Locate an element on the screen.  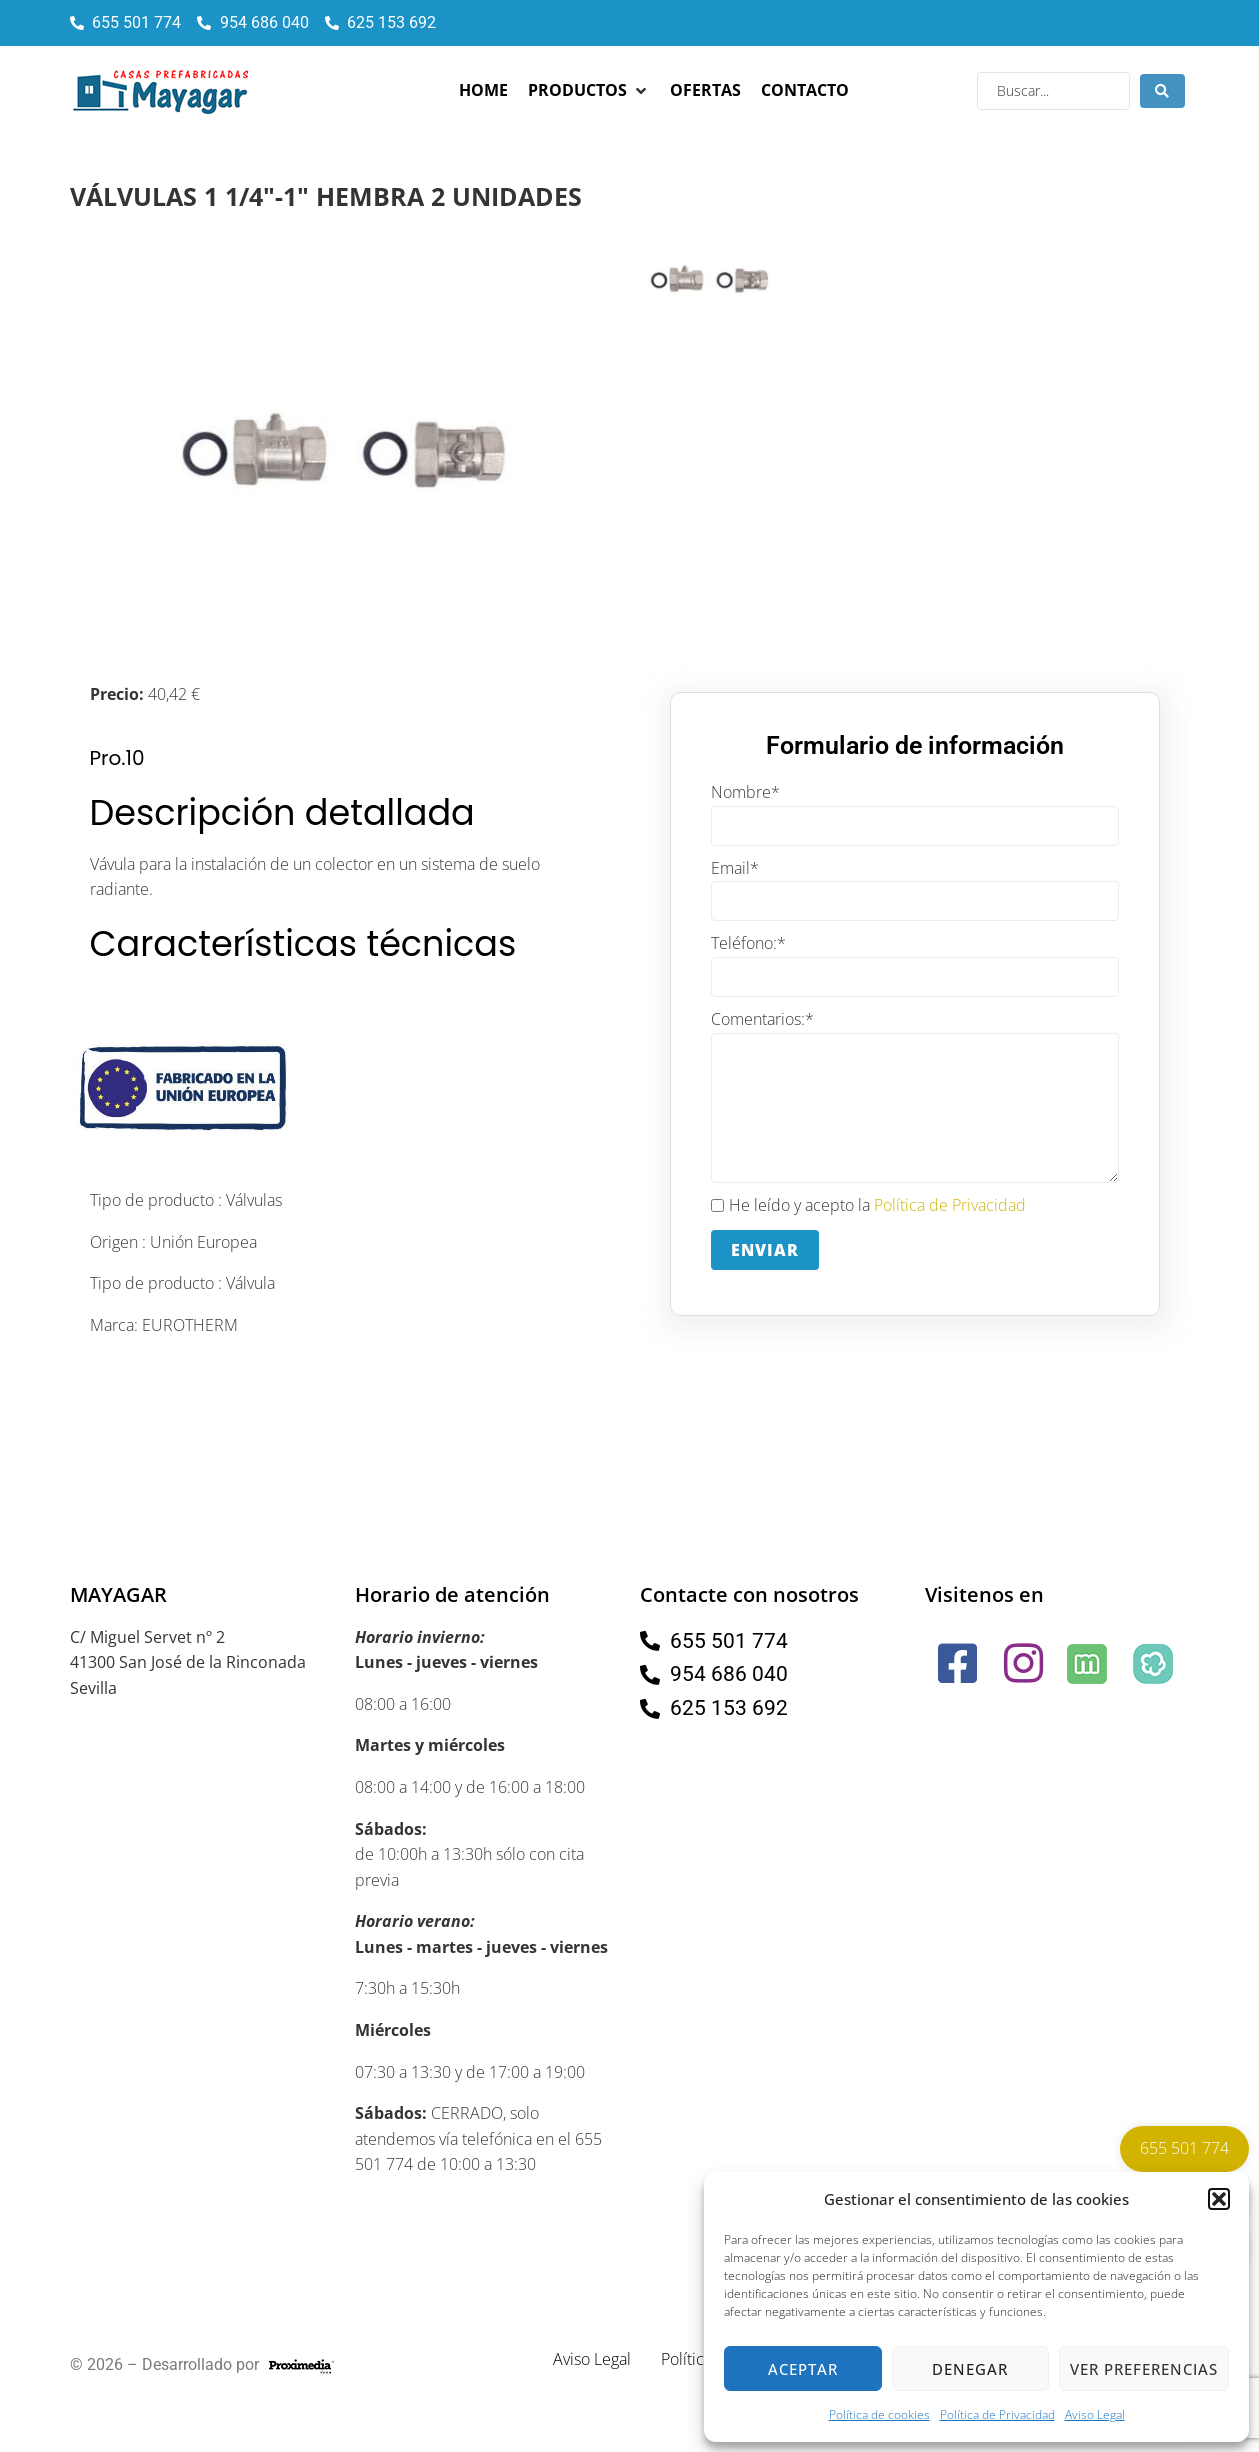
[Search submit] is located at coordinates (1162, 91).